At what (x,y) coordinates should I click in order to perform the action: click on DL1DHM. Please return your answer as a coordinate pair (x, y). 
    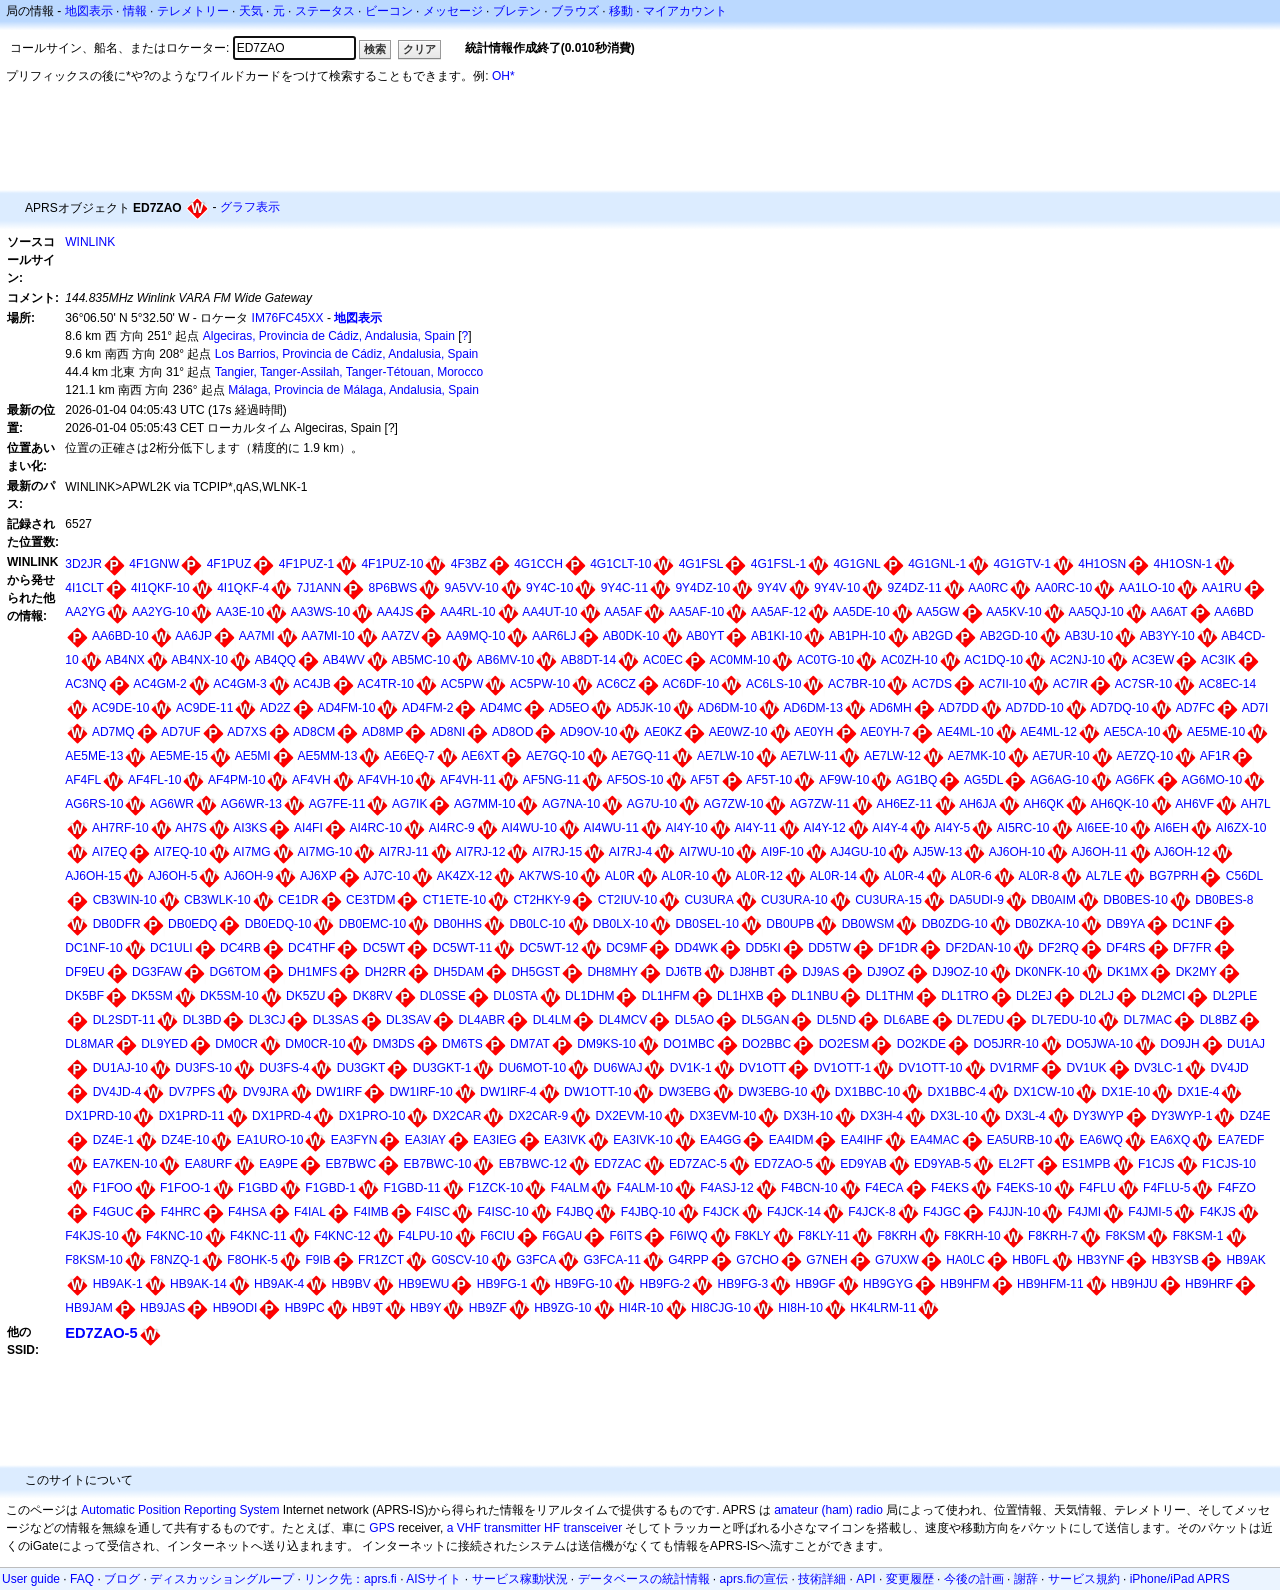
    Looking at the image, I should click on (589, 996).